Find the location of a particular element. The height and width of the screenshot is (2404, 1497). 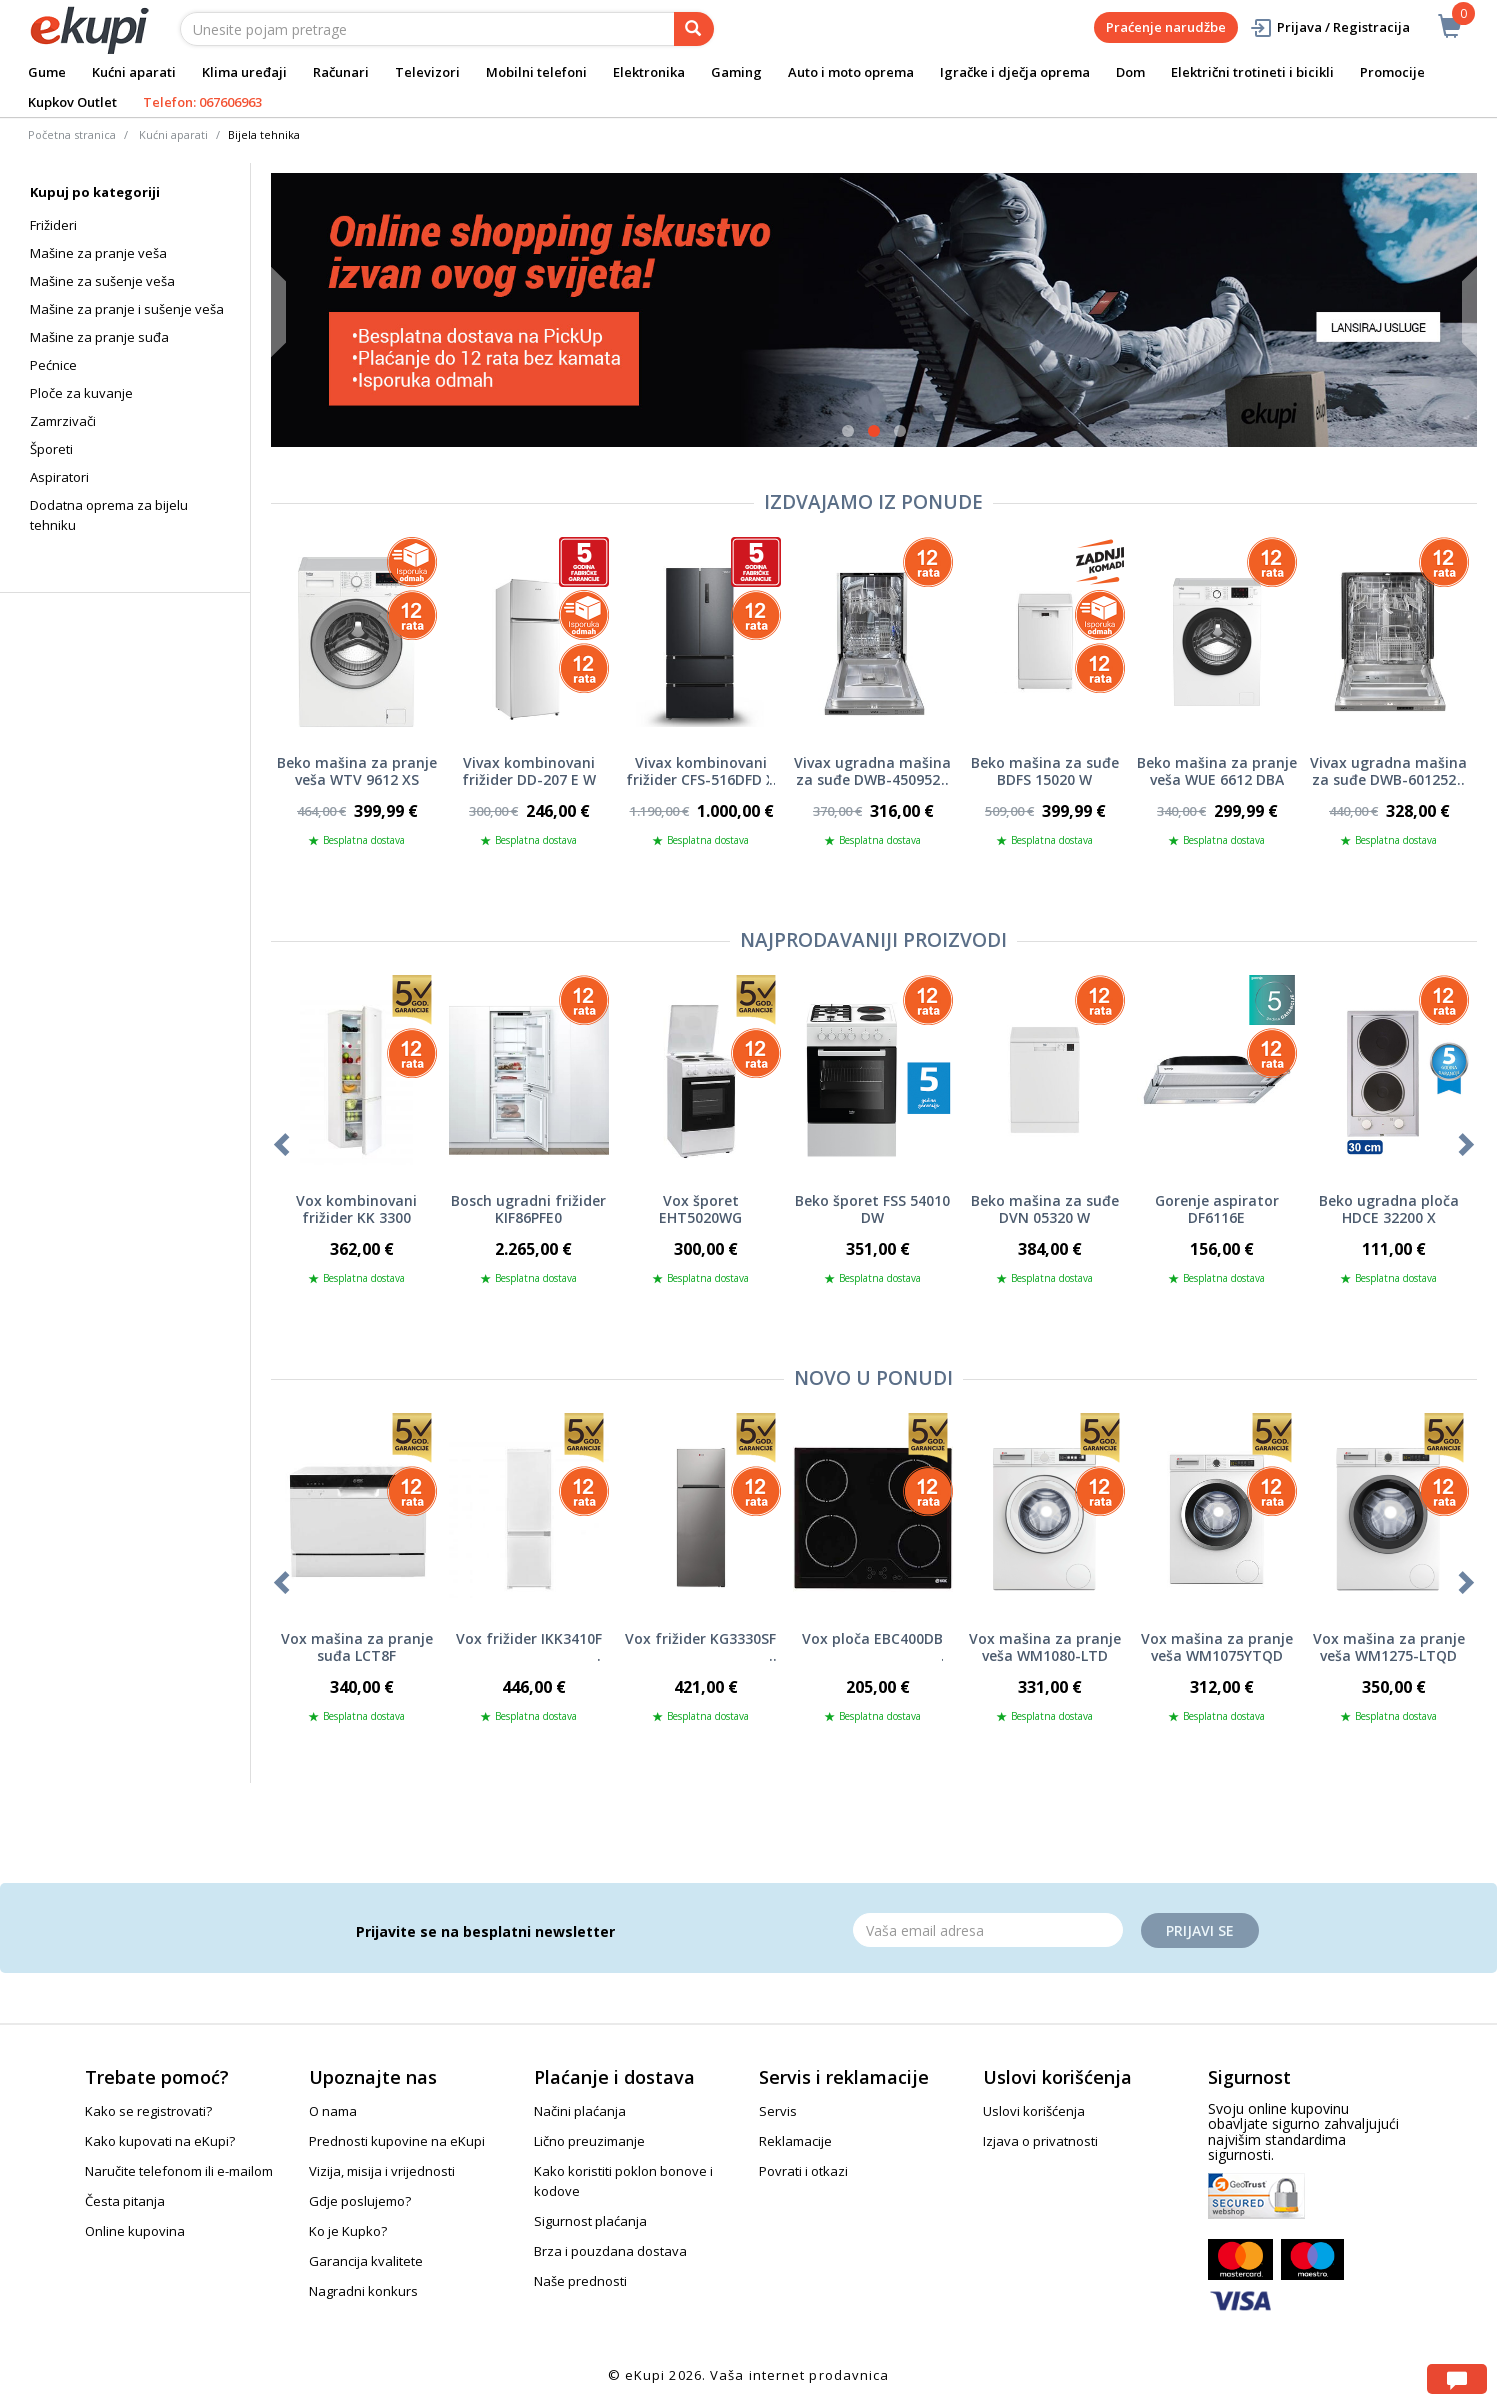

Auto i moto oprema is located at coordinates (851, 72).